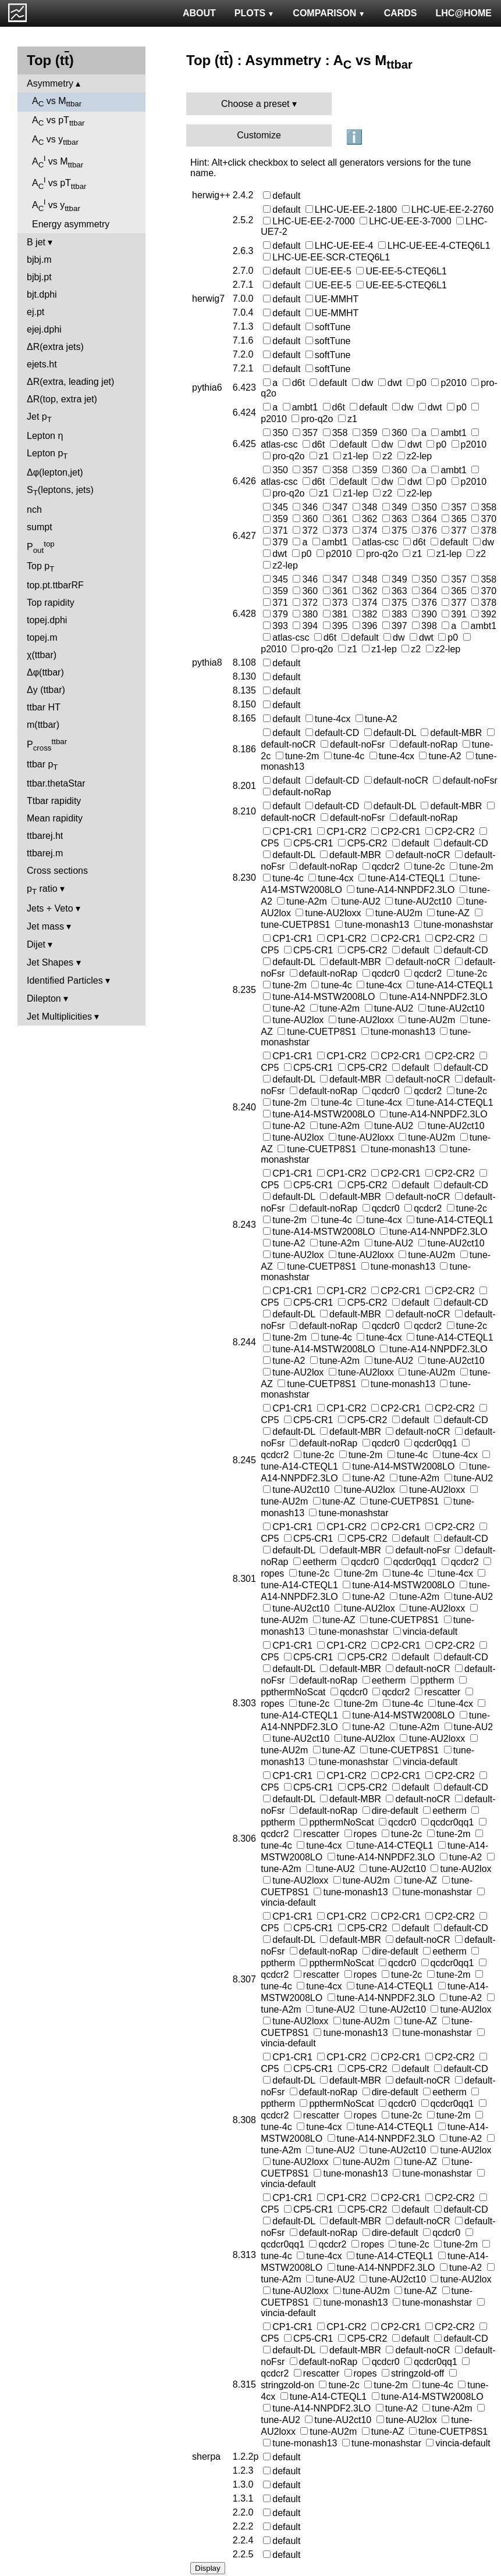 This screenshot has height=2576, width=501. I want to click on Ttbar rapidity, so click(54, 801).